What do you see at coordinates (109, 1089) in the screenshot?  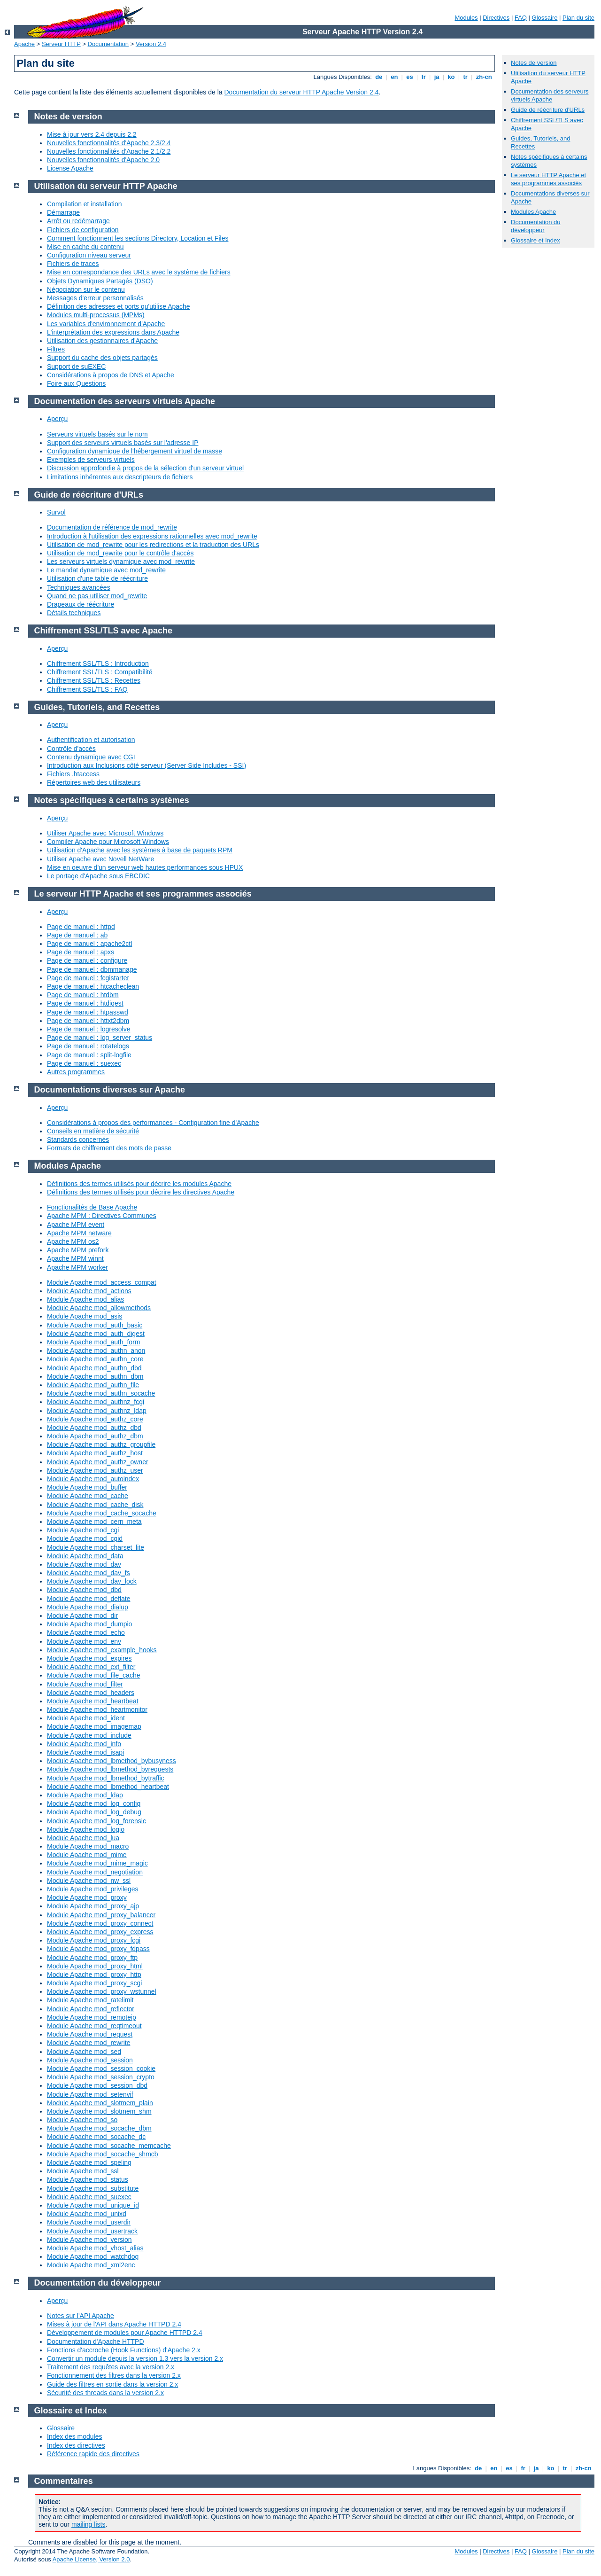 I see `Documentations diverses sur Apache` at bounding box center [109, 1089].